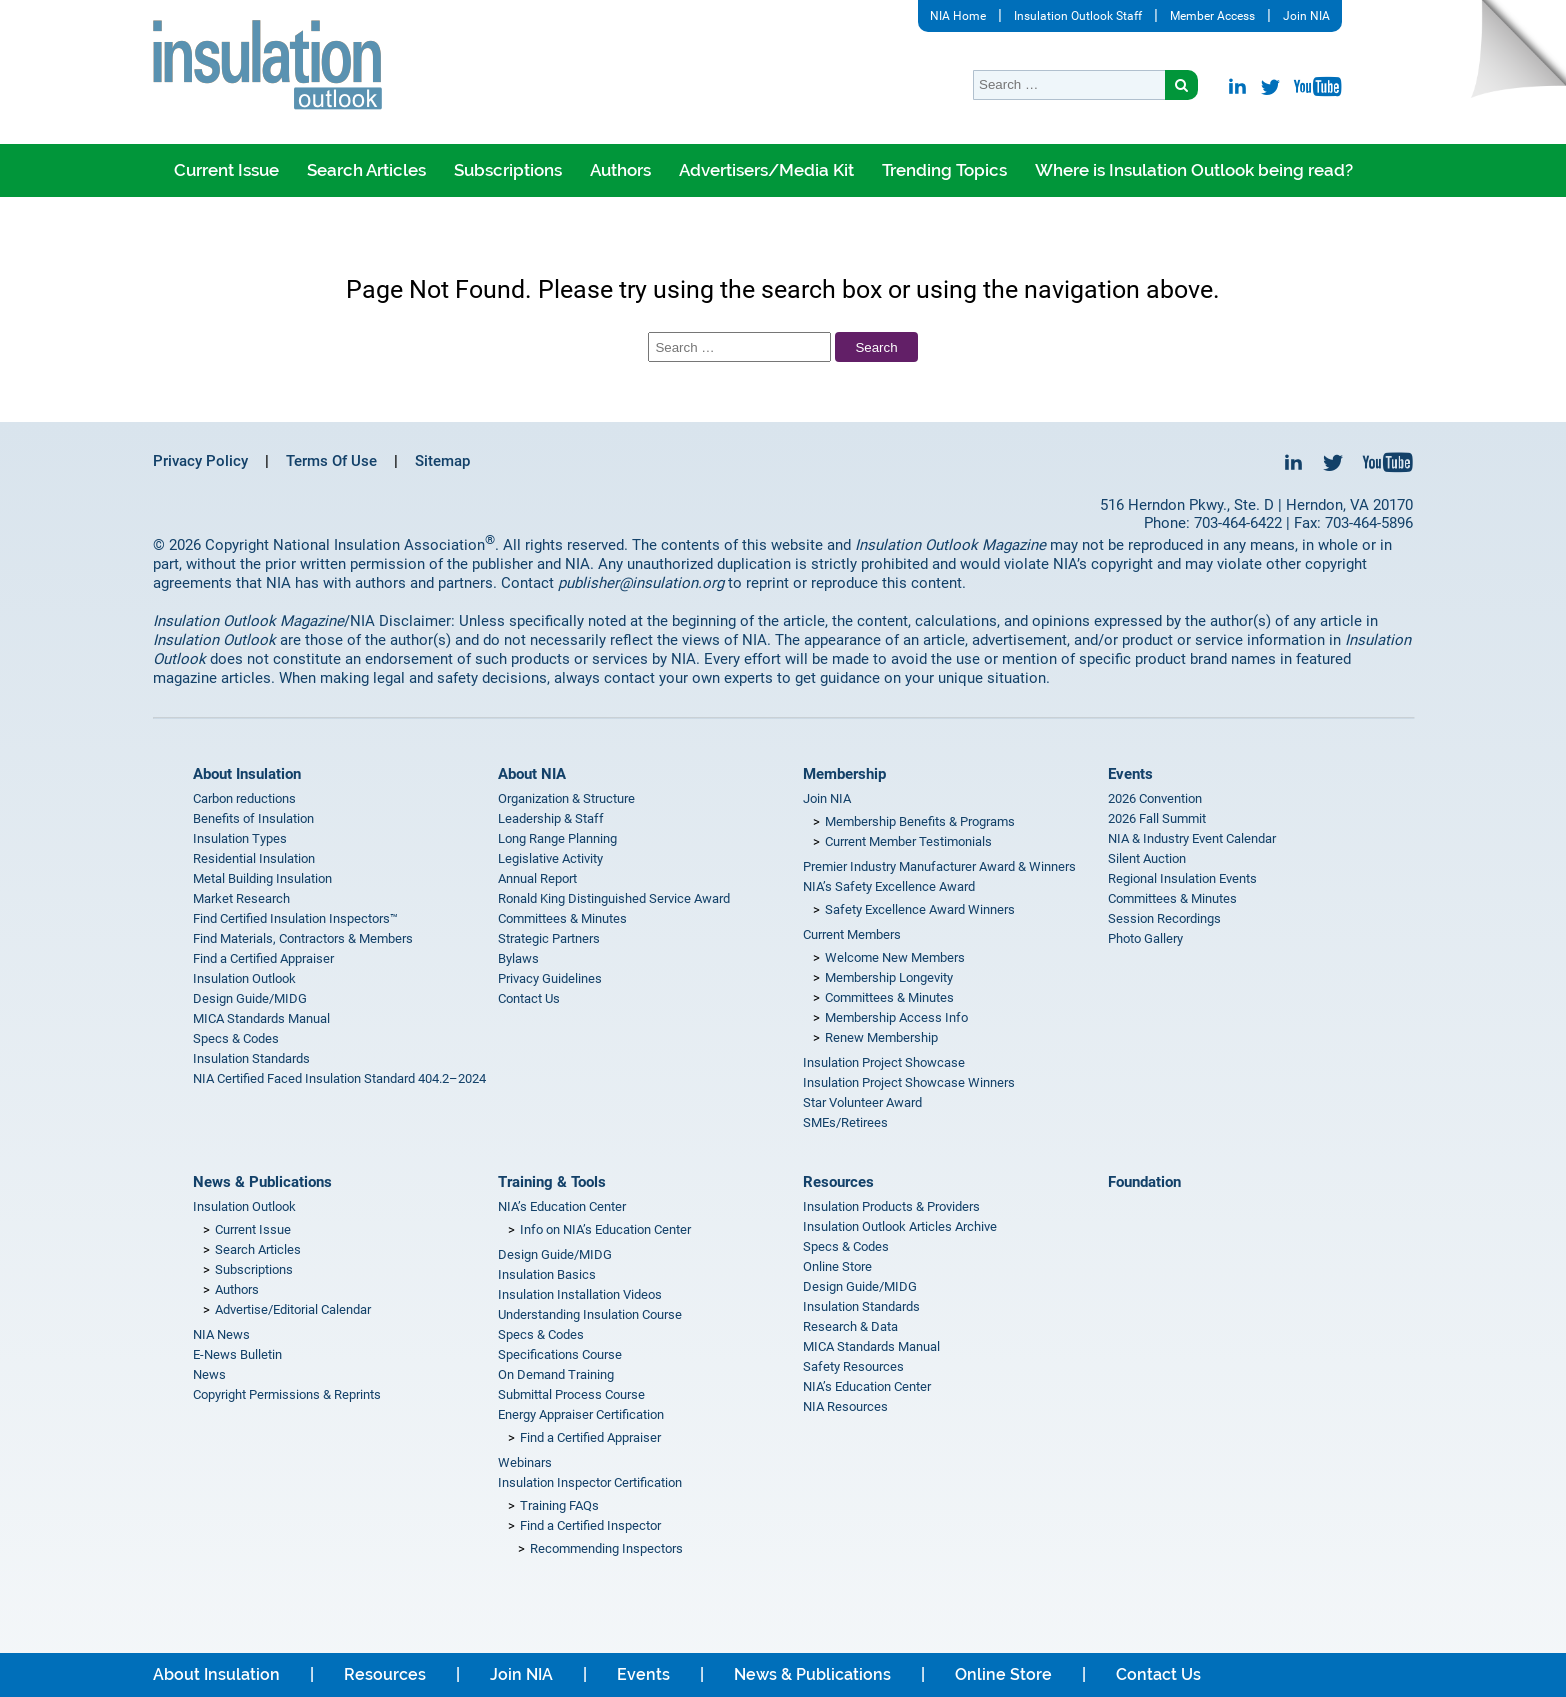  Describe the element at coordinates (900, 1226) in the screenshot. I see `Insulation Outlook Articles Archive` at that location.